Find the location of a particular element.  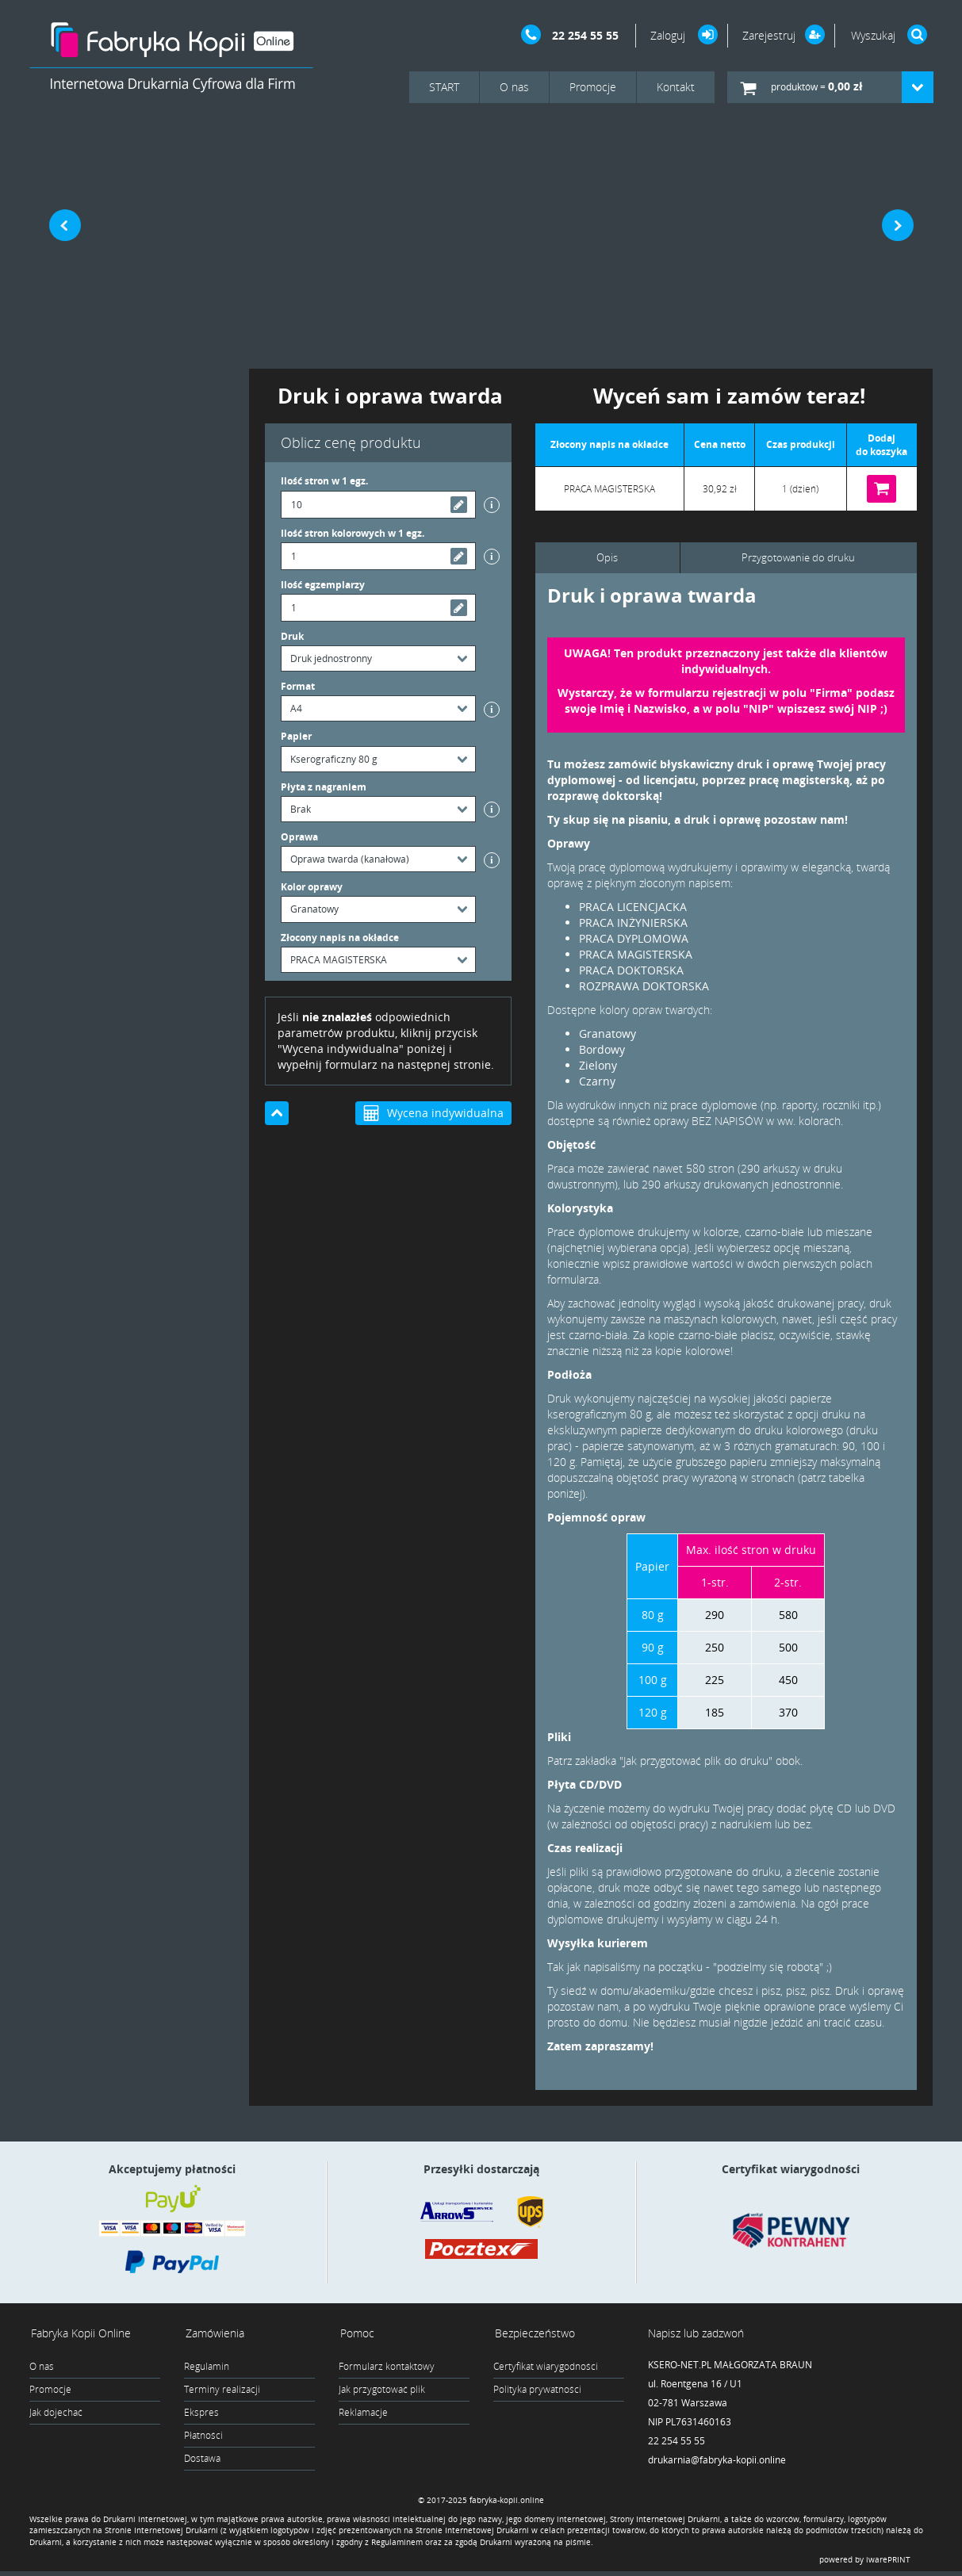

Terminy realizacji is located at coordinates (222, 2390).